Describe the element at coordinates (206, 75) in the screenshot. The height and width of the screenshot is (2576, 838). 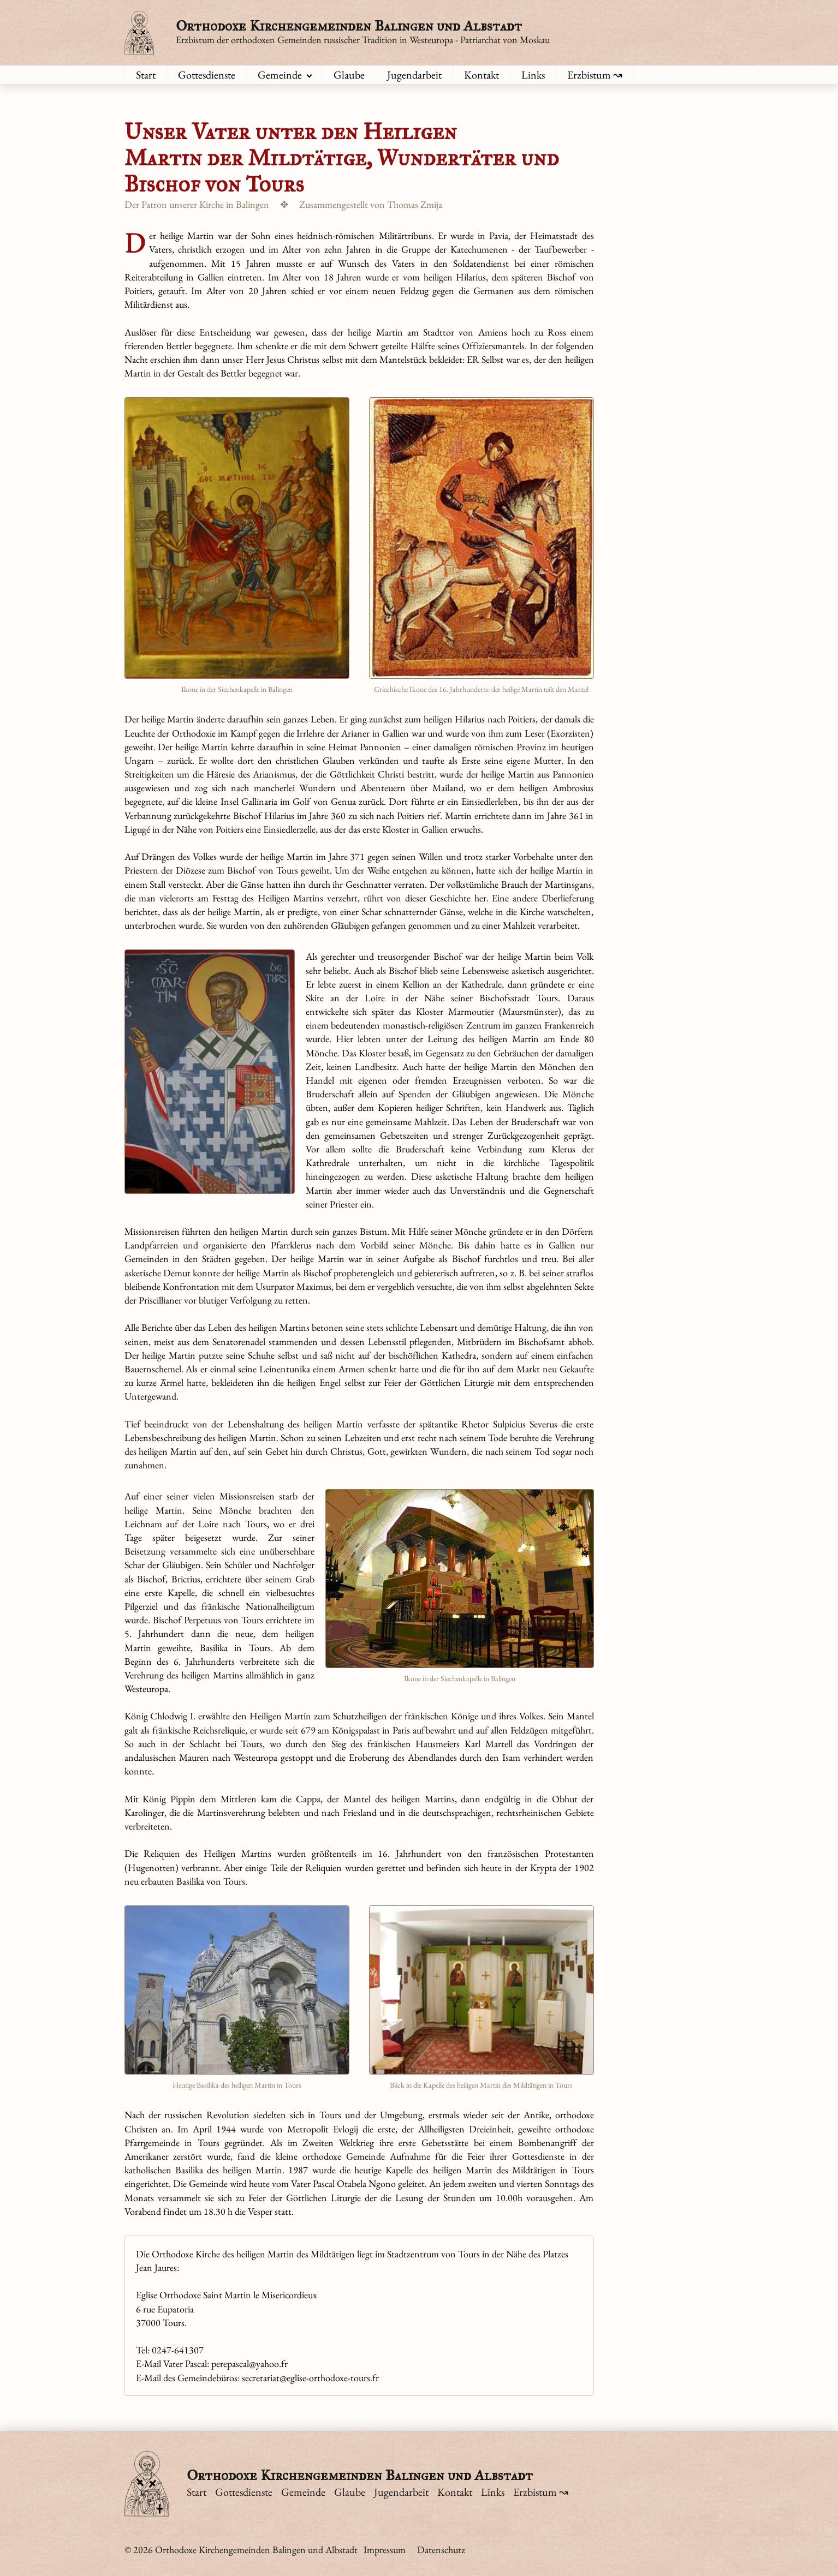
I see `Gottesdienste` at that location.